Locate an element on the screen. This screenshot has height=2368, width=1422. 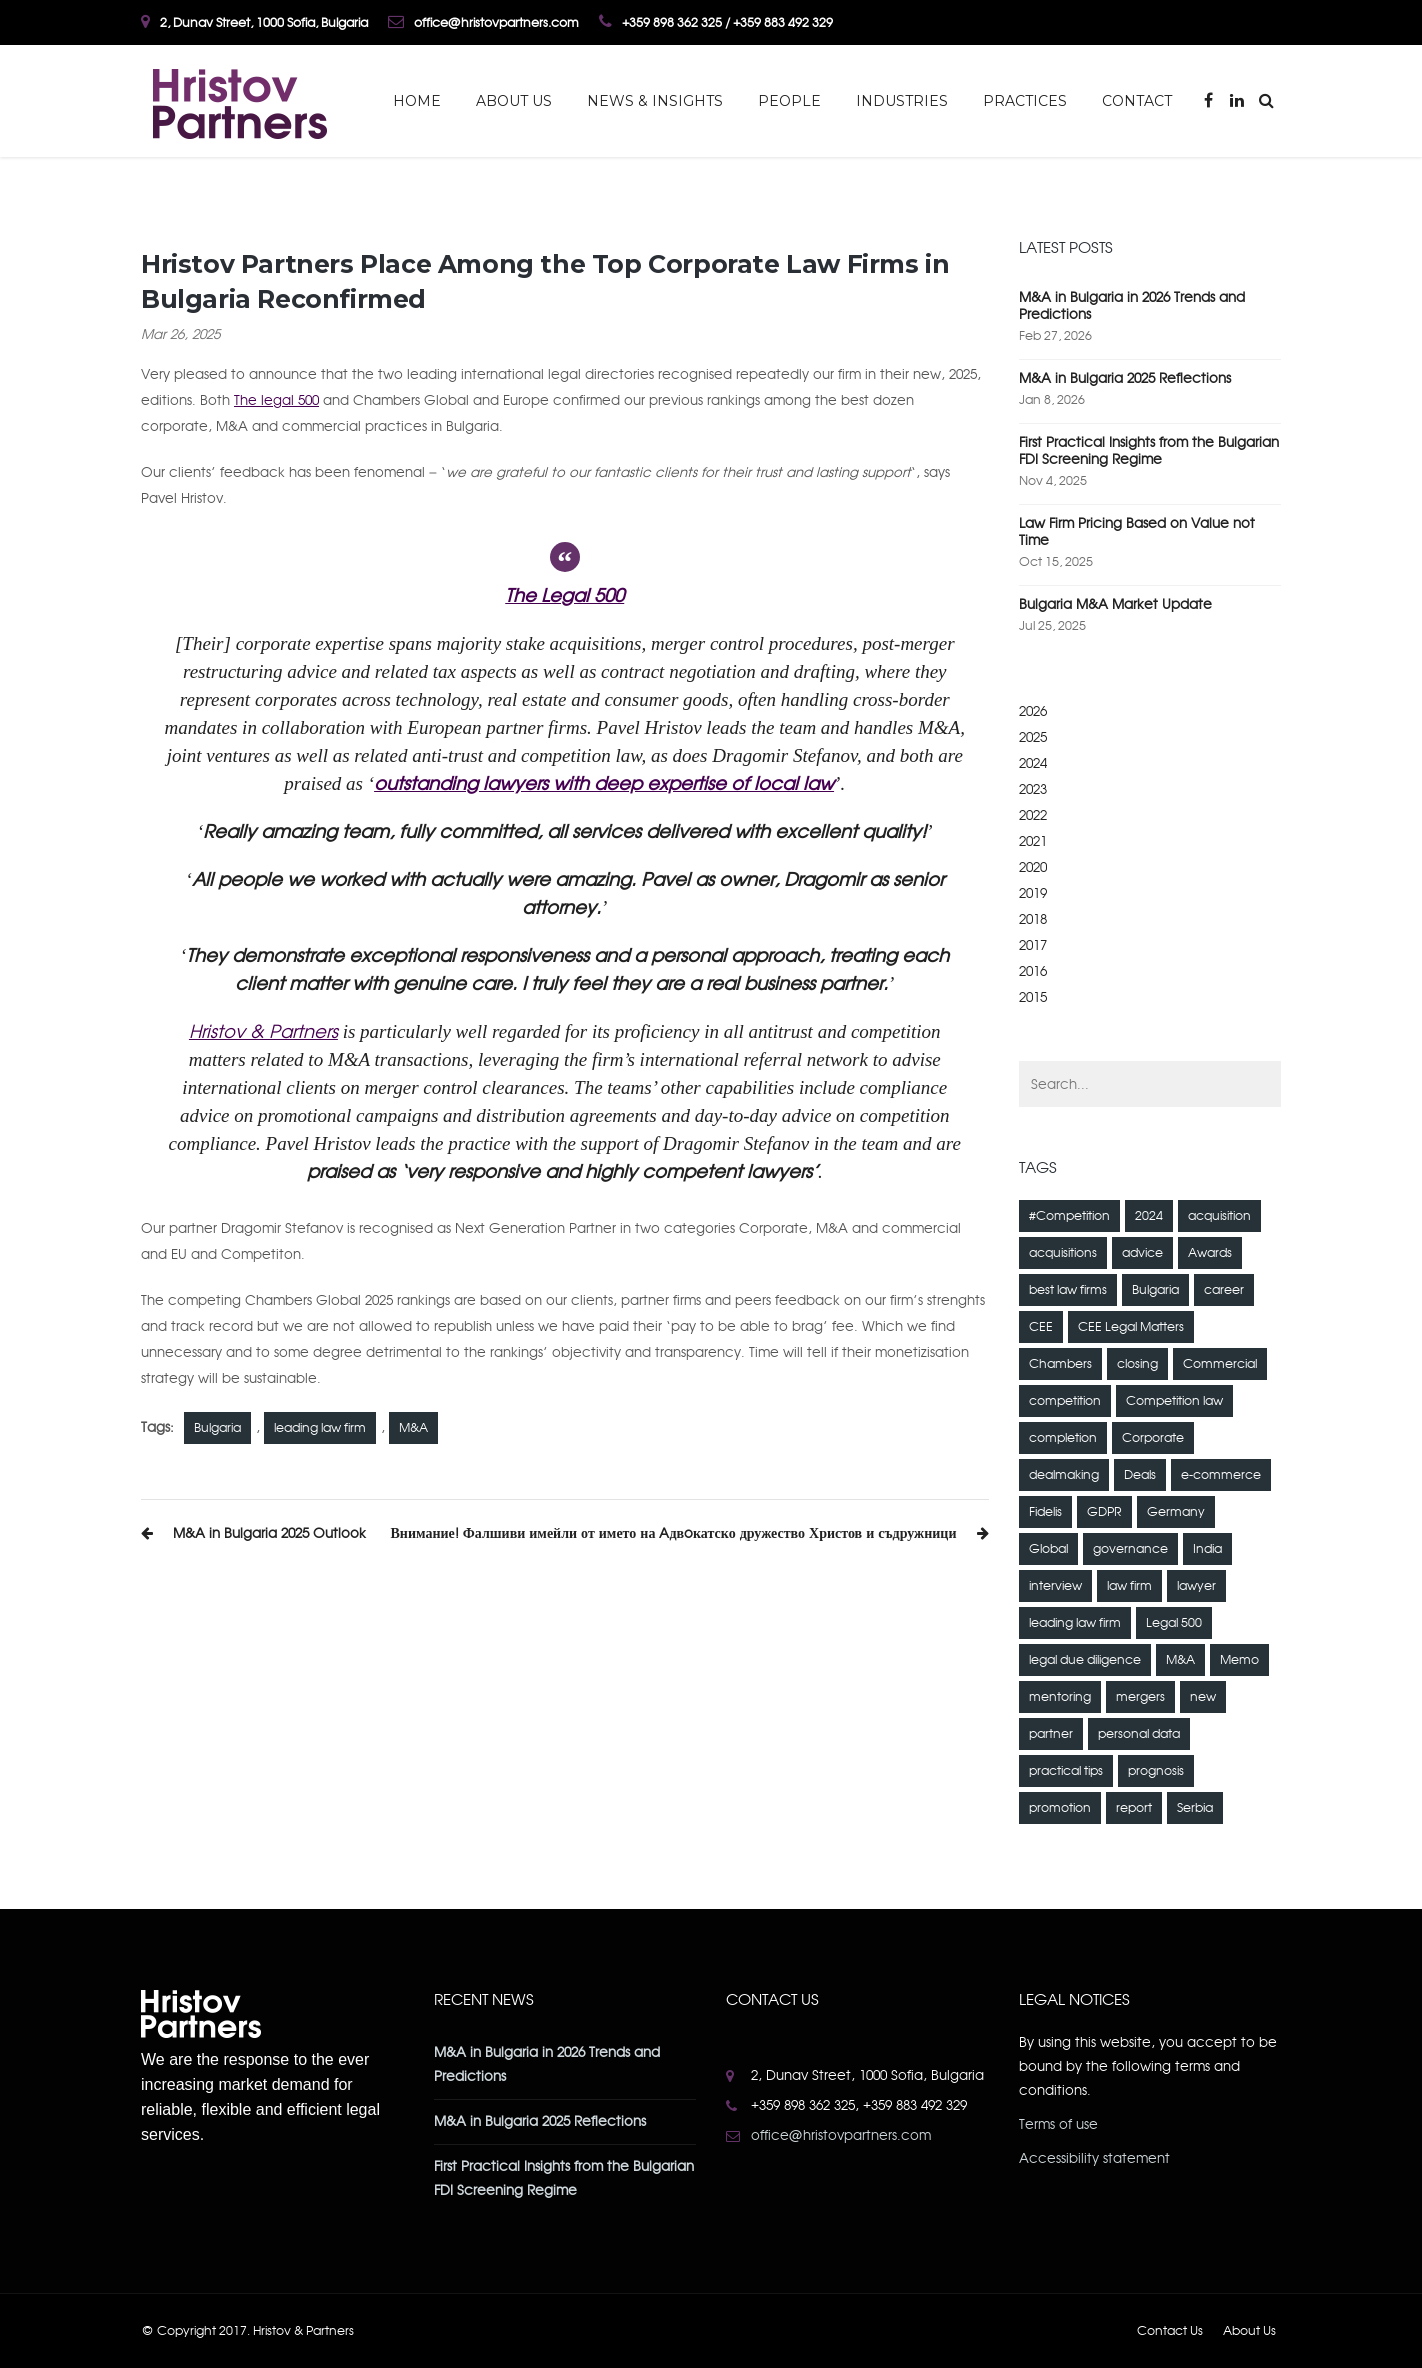
new [new (1 item)] is located at coordinates (1203, 1697).